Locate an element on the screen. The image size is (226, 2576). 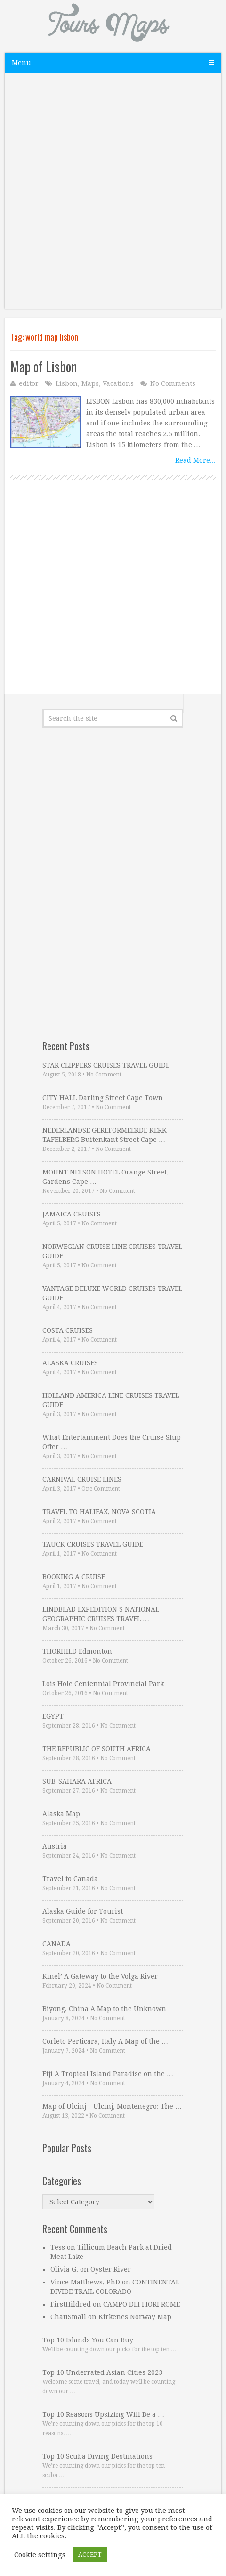
TRAVEL TO HALIFAX, NOVA SCOTIA is located at coordinates (99, 1512).